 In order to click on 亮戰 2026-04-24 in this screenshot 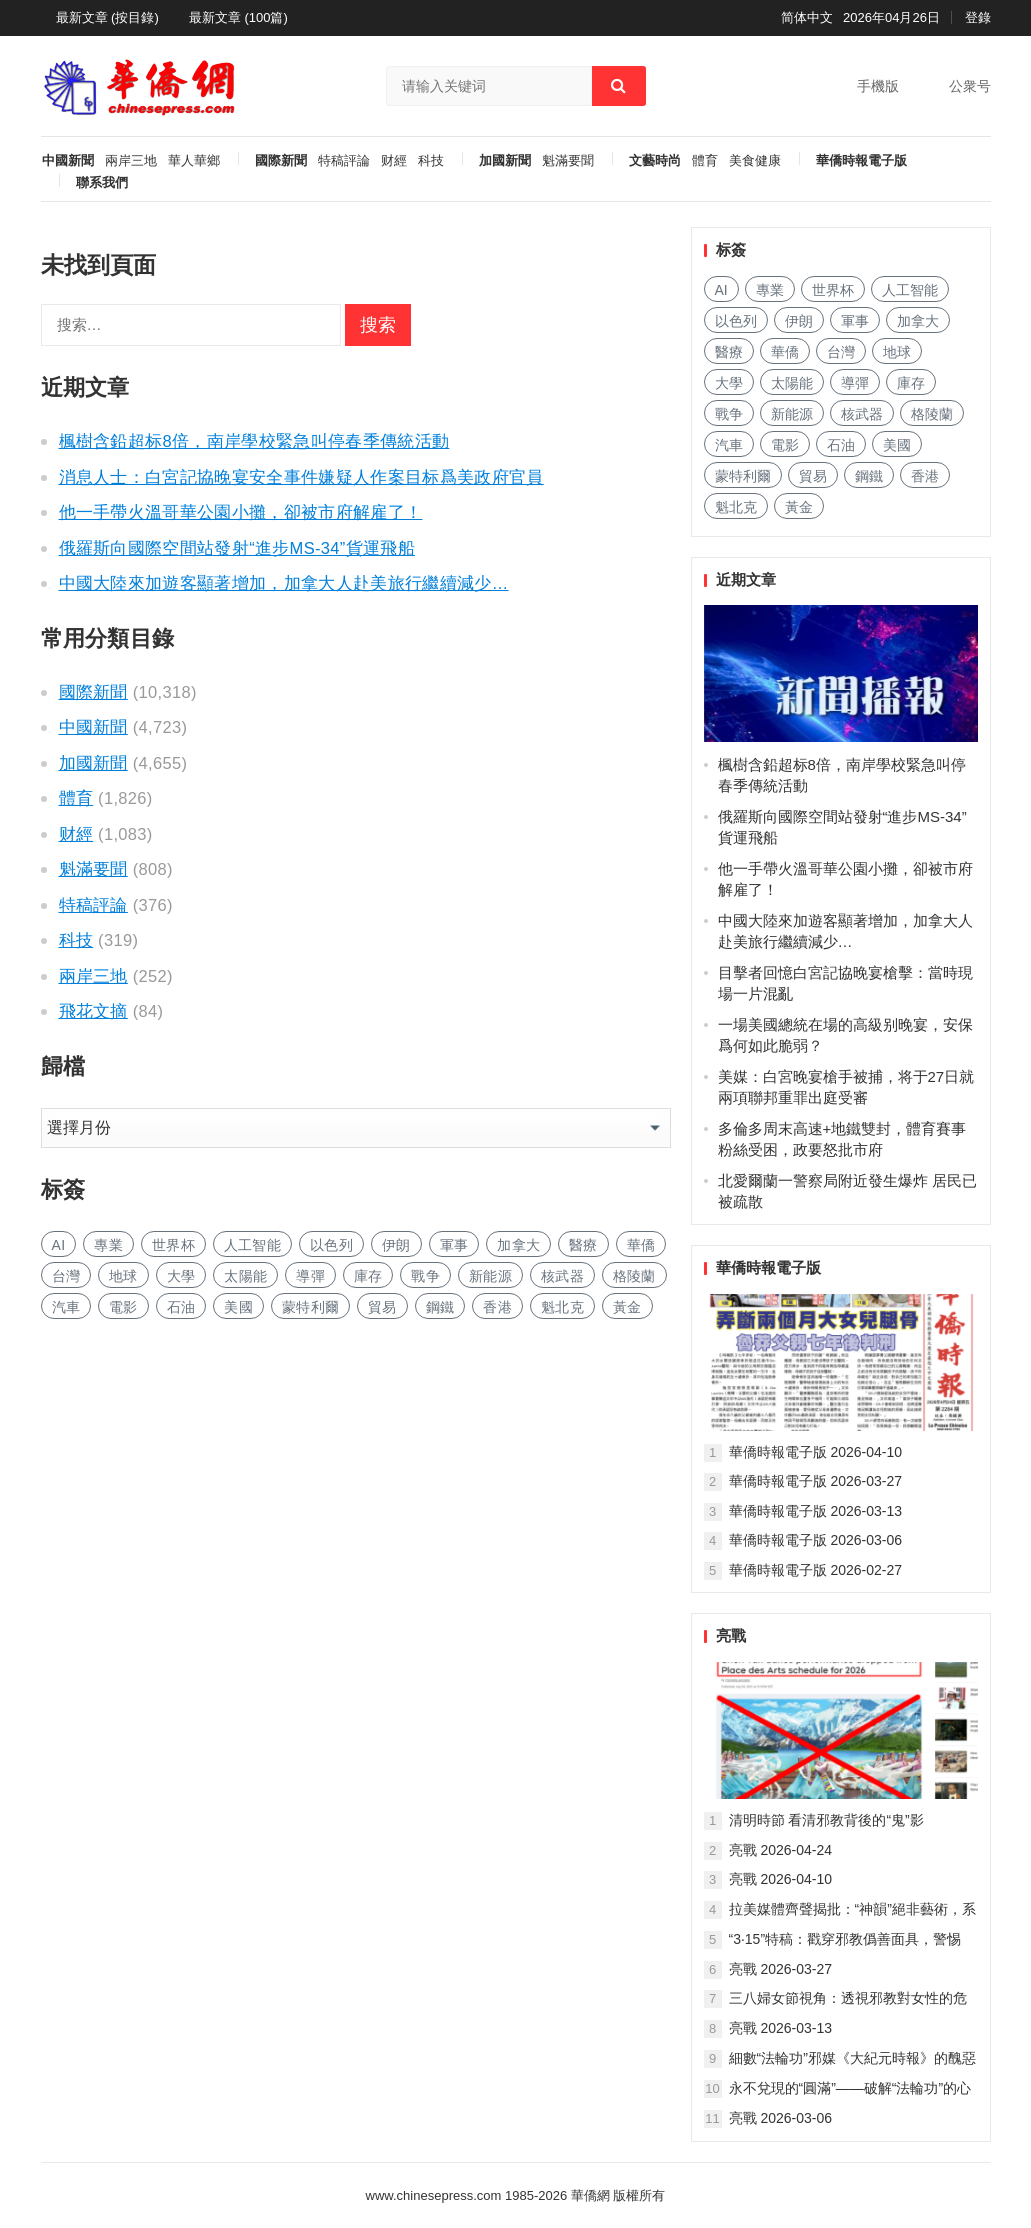, I will do `click(781, 1850)`.